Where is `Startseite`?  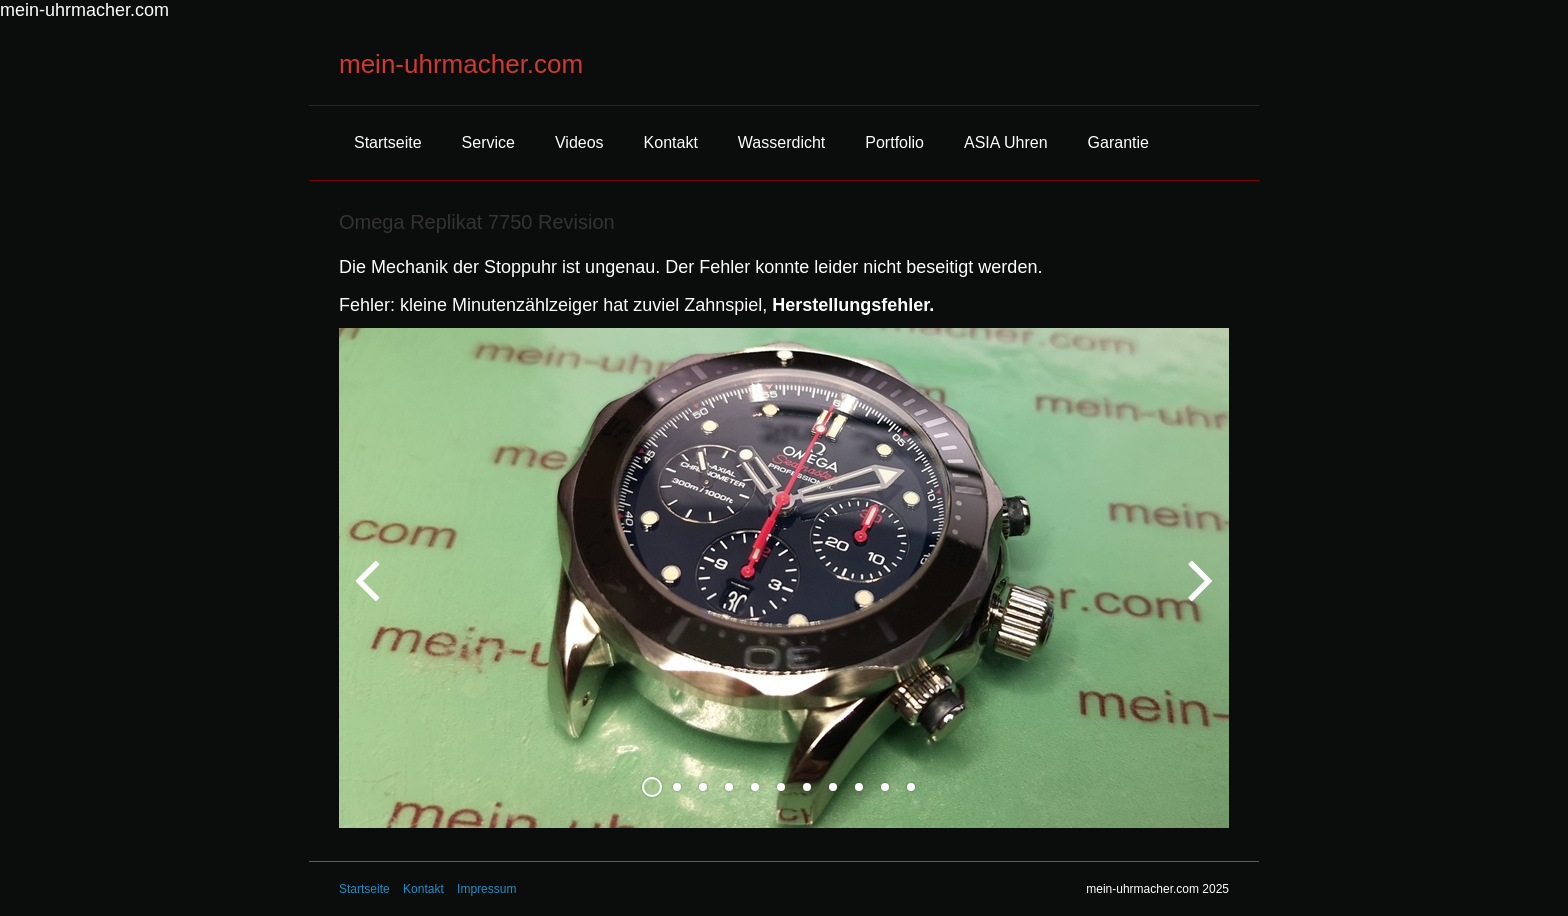 Startseite is located at coordinates (388, 142).